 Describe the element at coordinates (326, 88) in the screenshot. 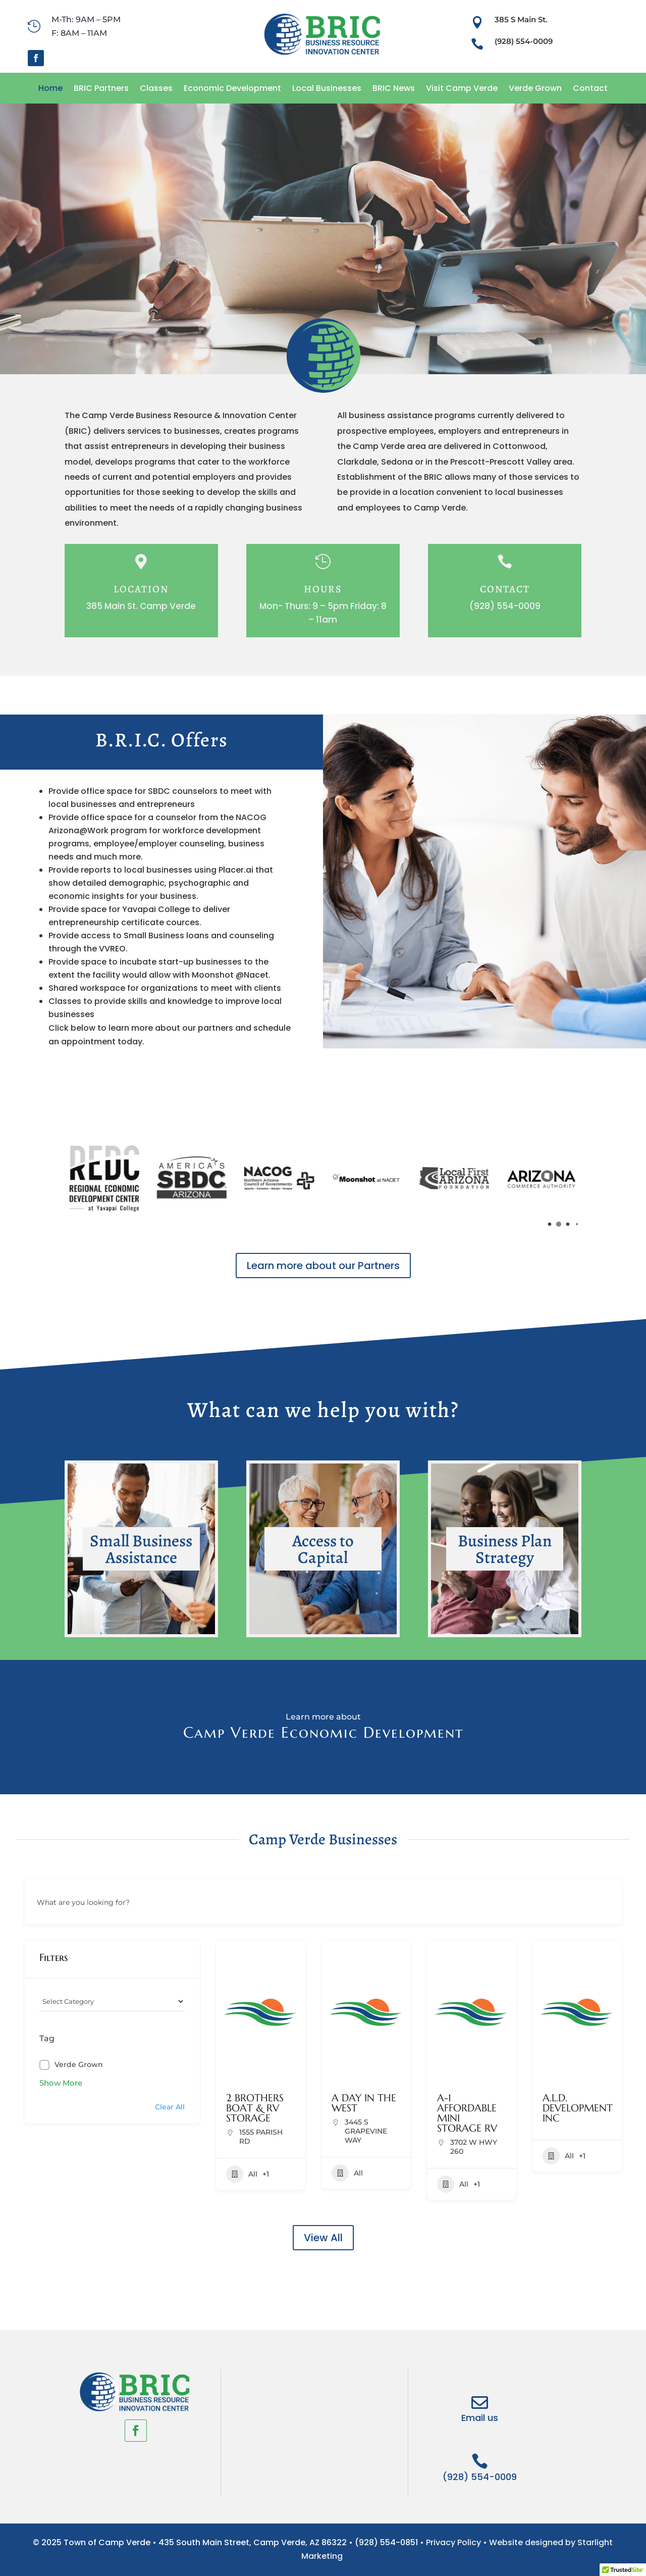

I see `Local Businesses` at that location.